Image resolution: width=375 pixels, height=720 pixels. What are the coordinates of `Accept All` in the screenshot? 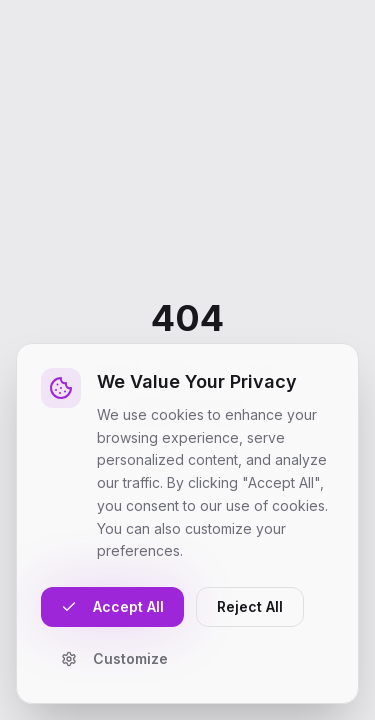 It's located at (112, 606).